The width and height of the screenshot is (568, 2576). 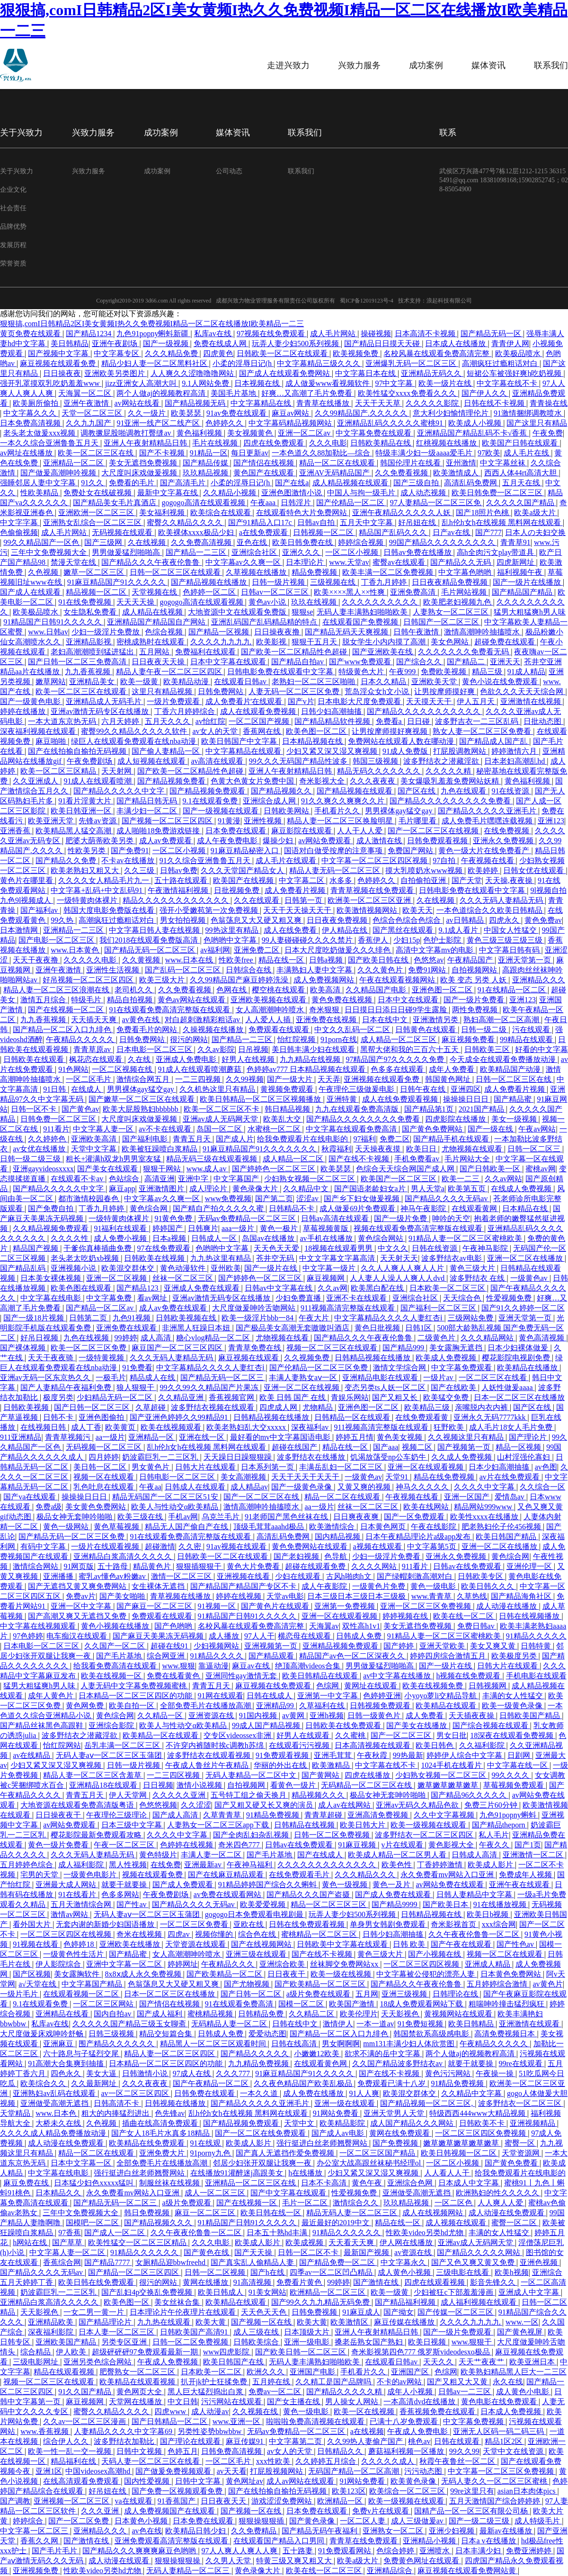 What do you see at coordinates (472, 2511) in the screenshot?
I see `国精产品一区一区三区有限公司杨` at bounding box center [472, 2511].